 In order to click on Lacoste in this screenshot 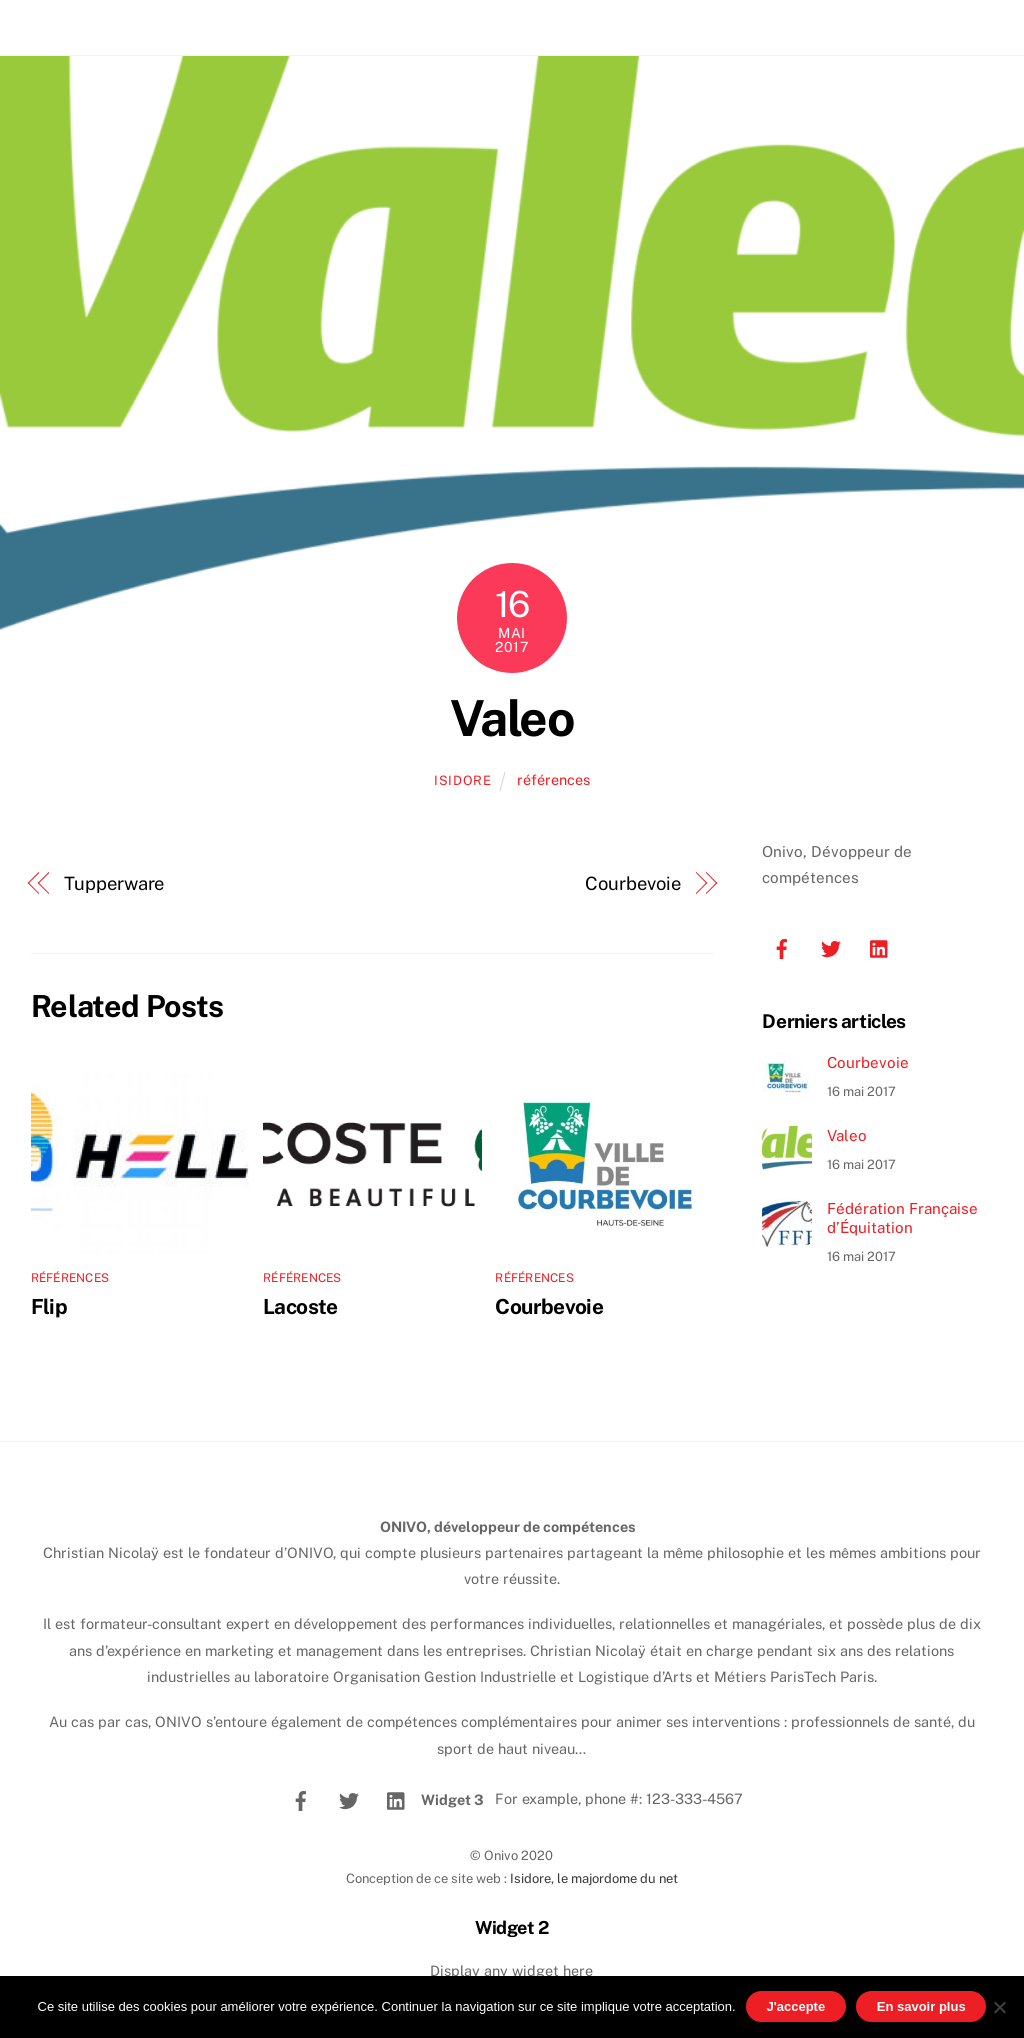, I will do `click(300, 1306)`.